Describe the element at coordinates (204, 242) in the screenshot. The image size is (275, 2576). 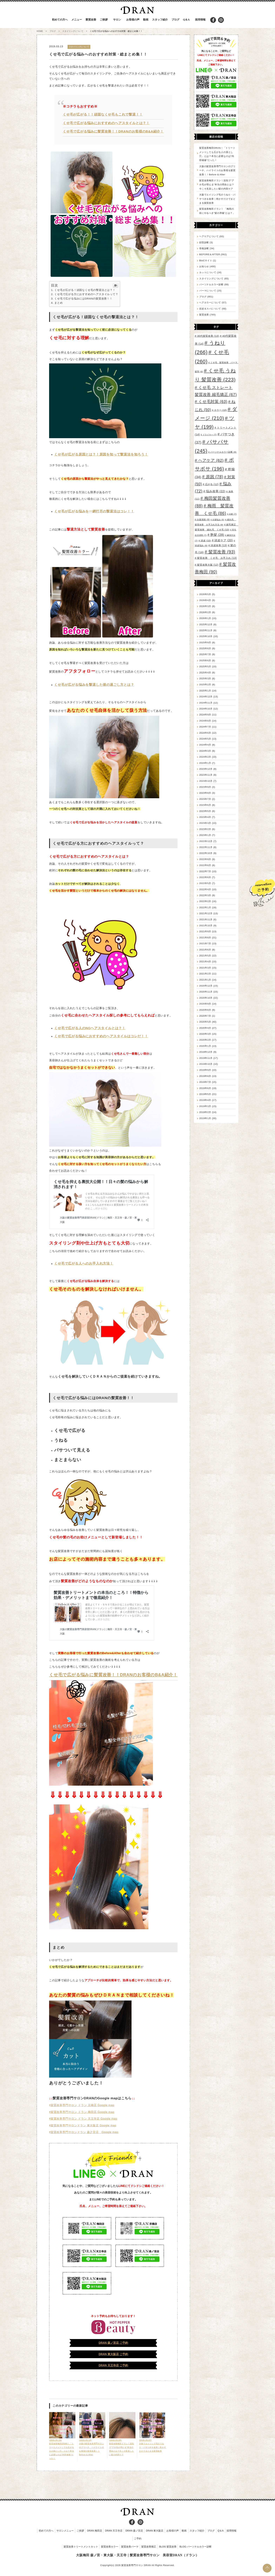
I see `顔型診断` at that location.